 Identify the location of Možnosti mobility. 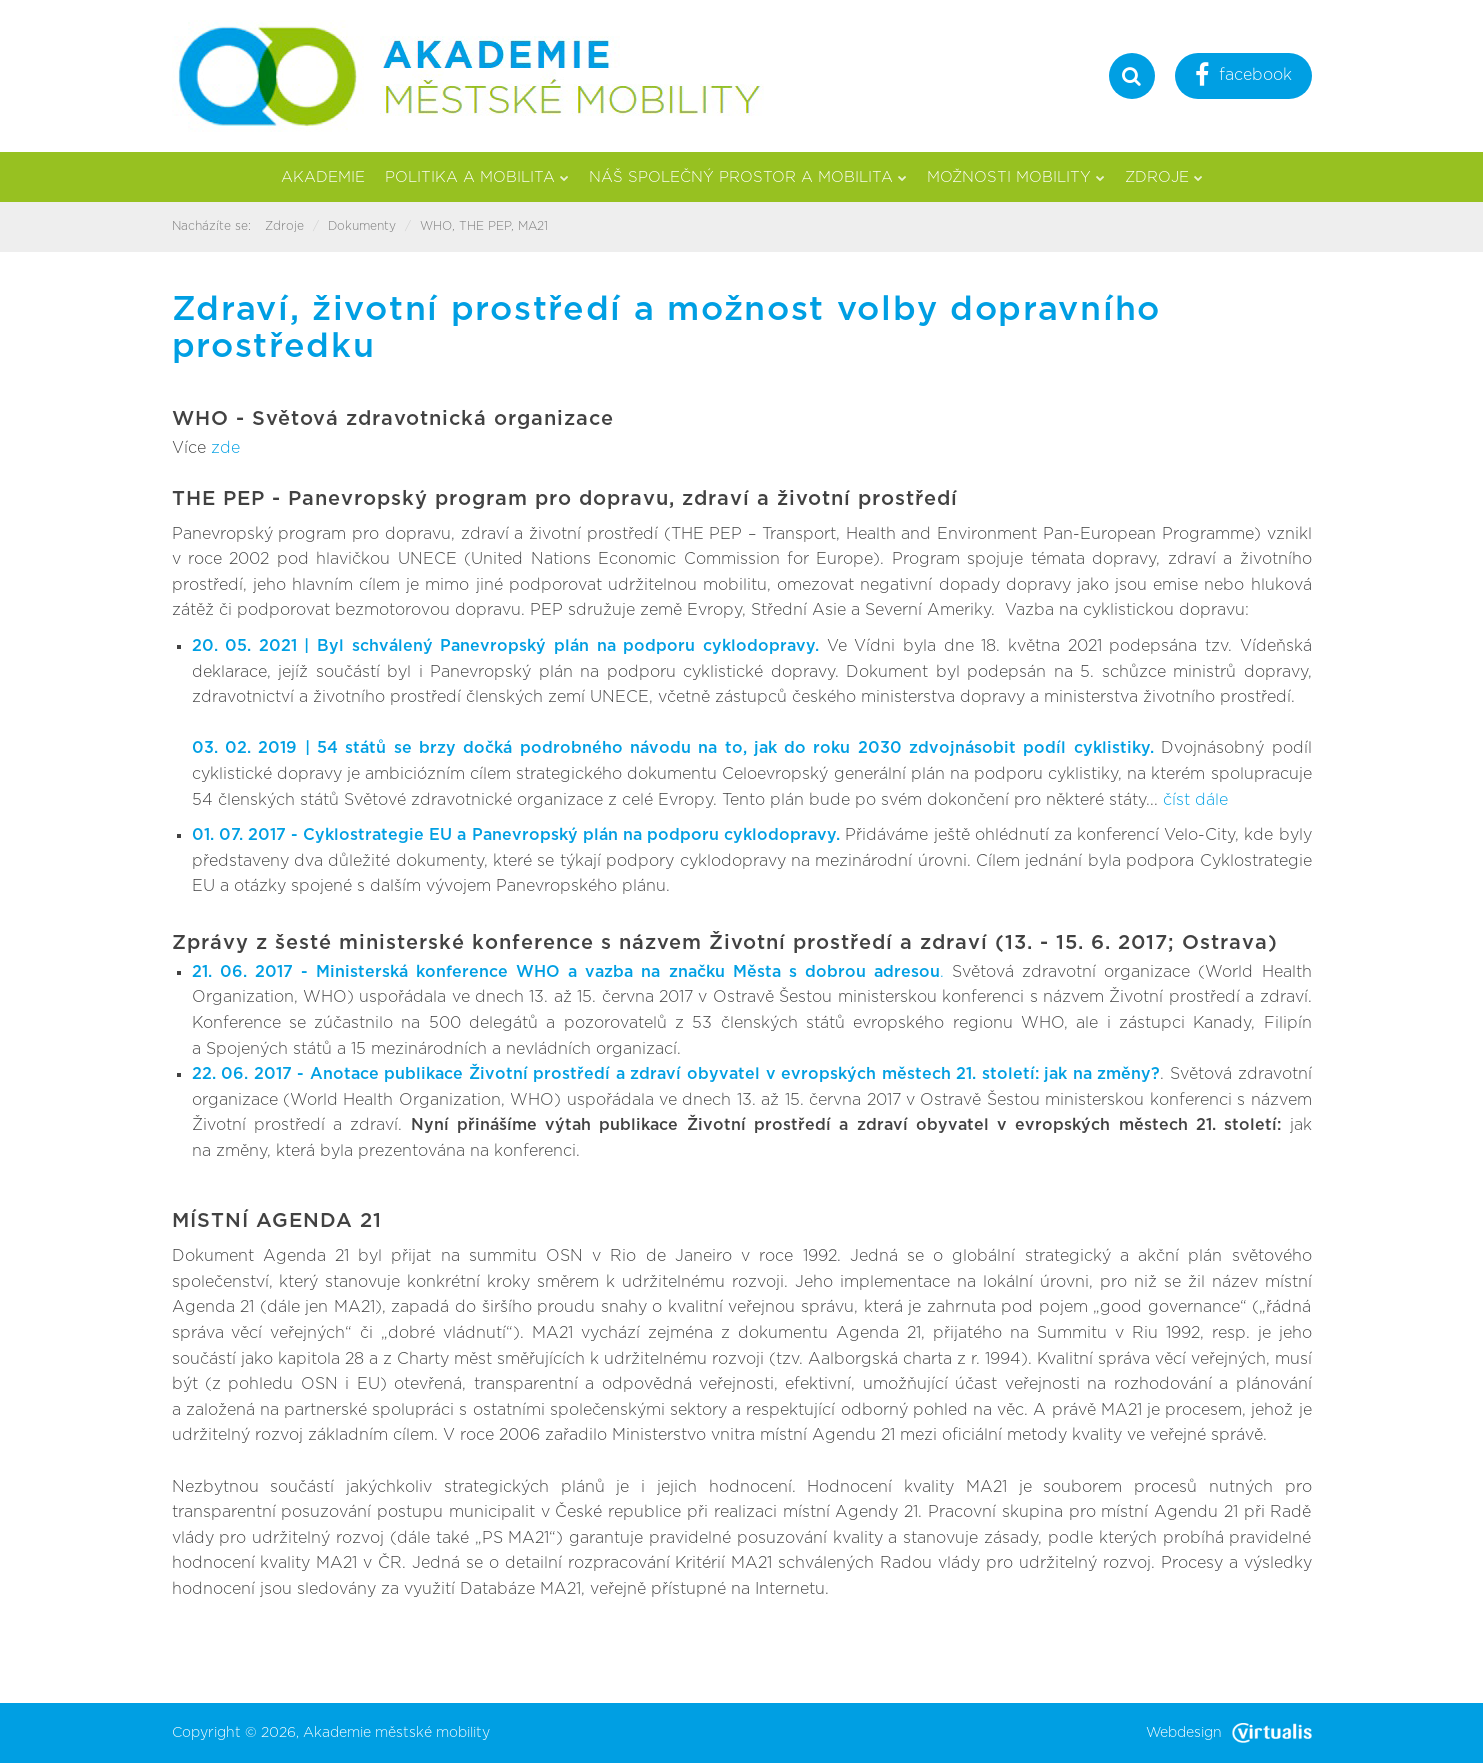
(1016, 177).